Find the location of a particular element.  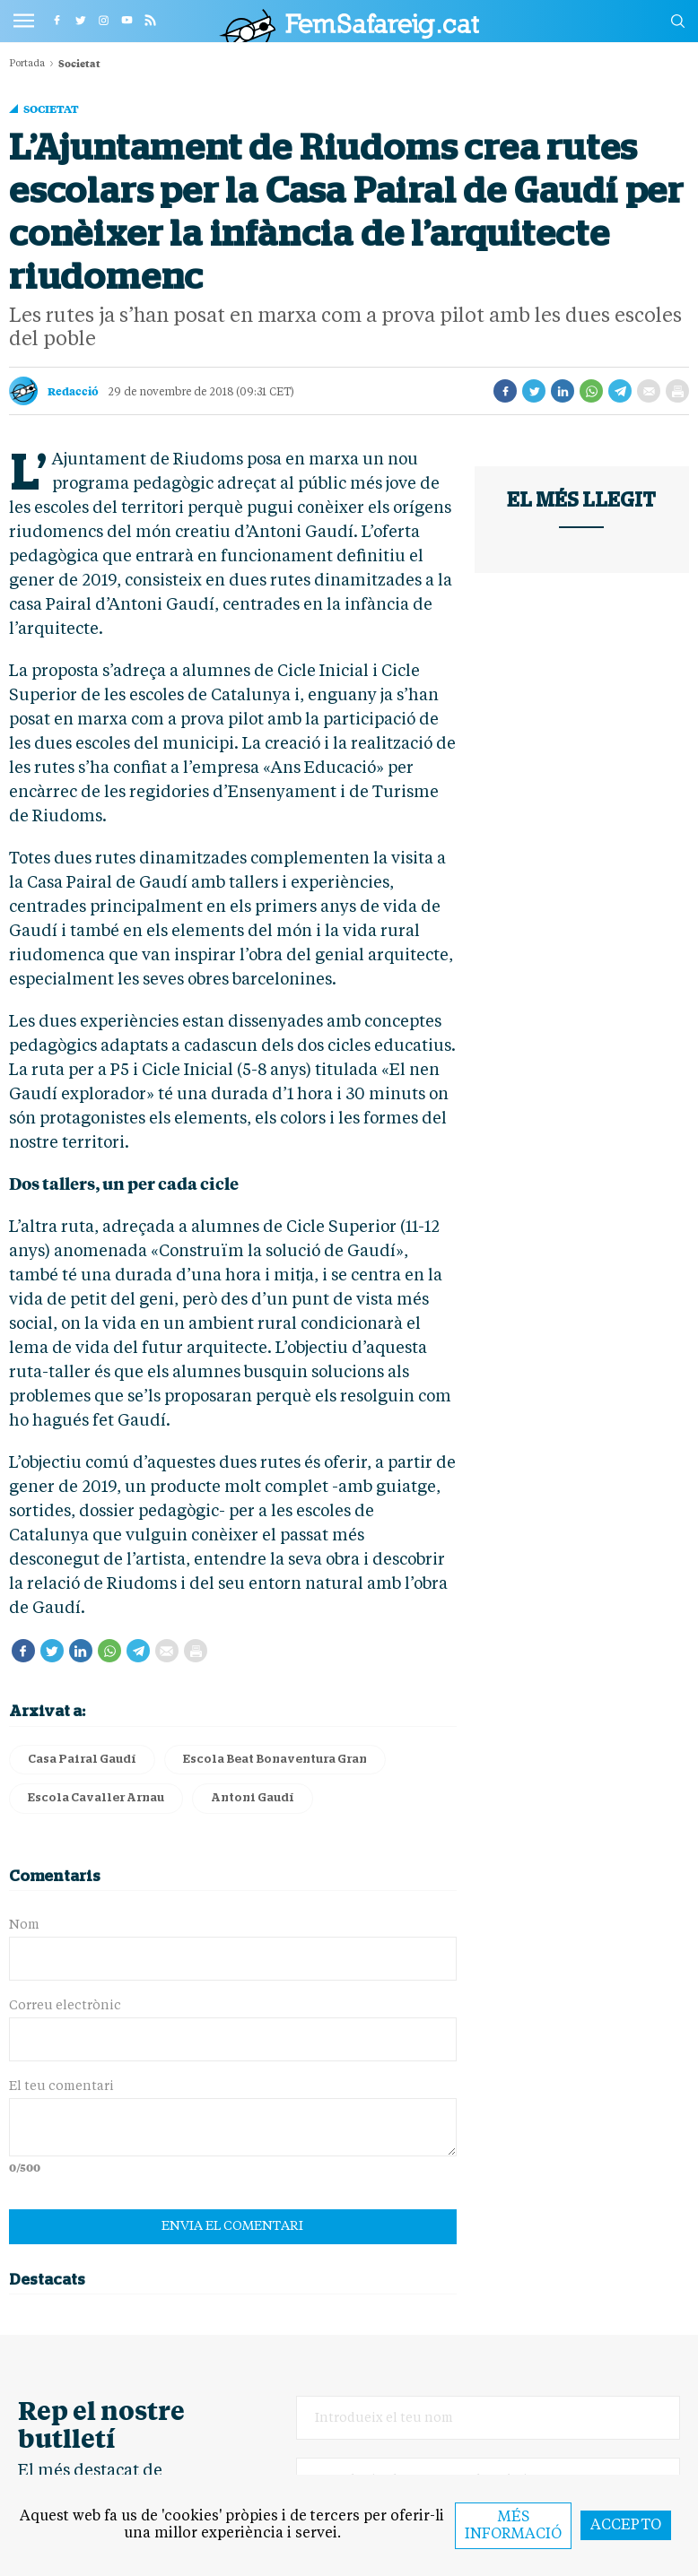

Nom is located at coordinates (24, 1925).